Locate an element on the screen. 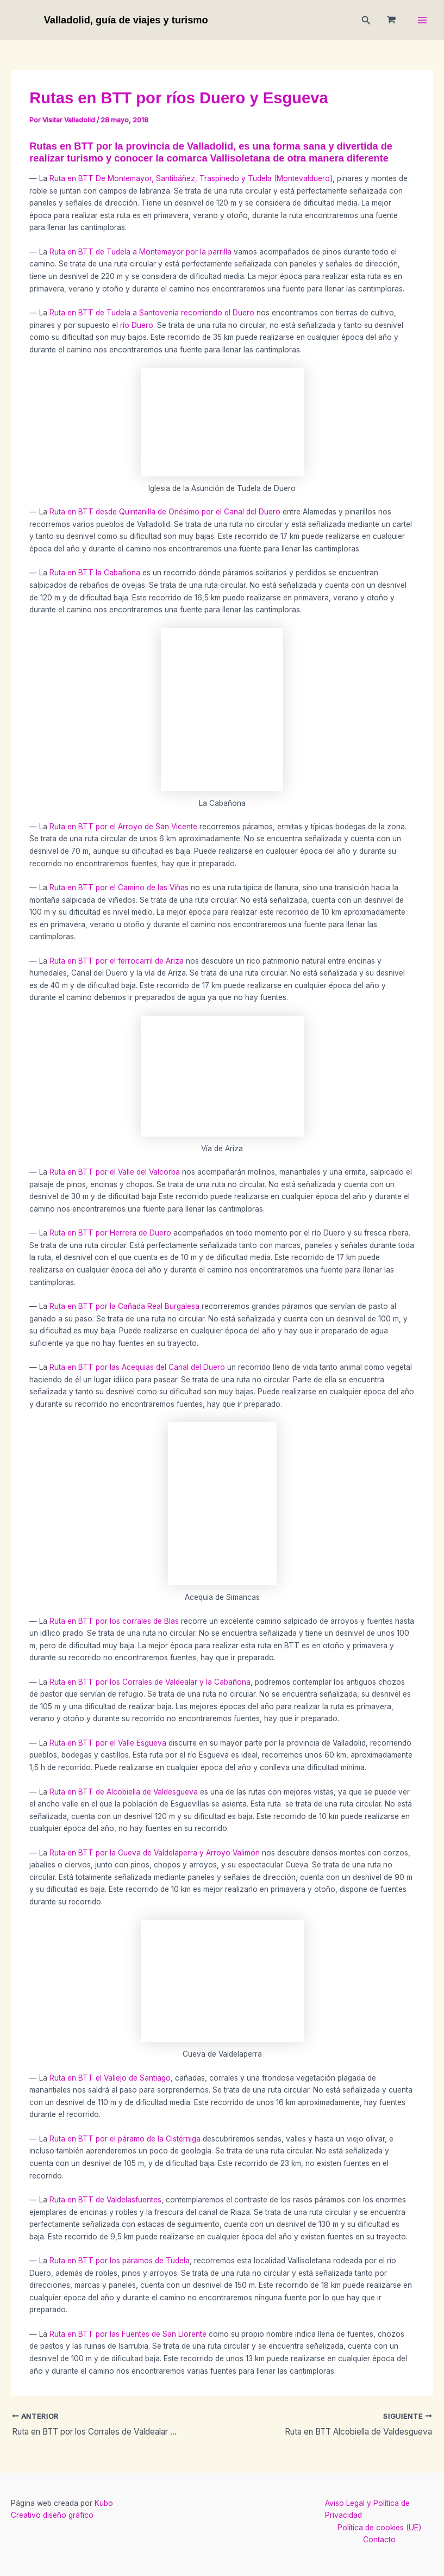 The width and height of the screenshot is (444, 2576). Ruta en BTT por la Cañada Real Burgalesa is located at coordinates (124, 1306).